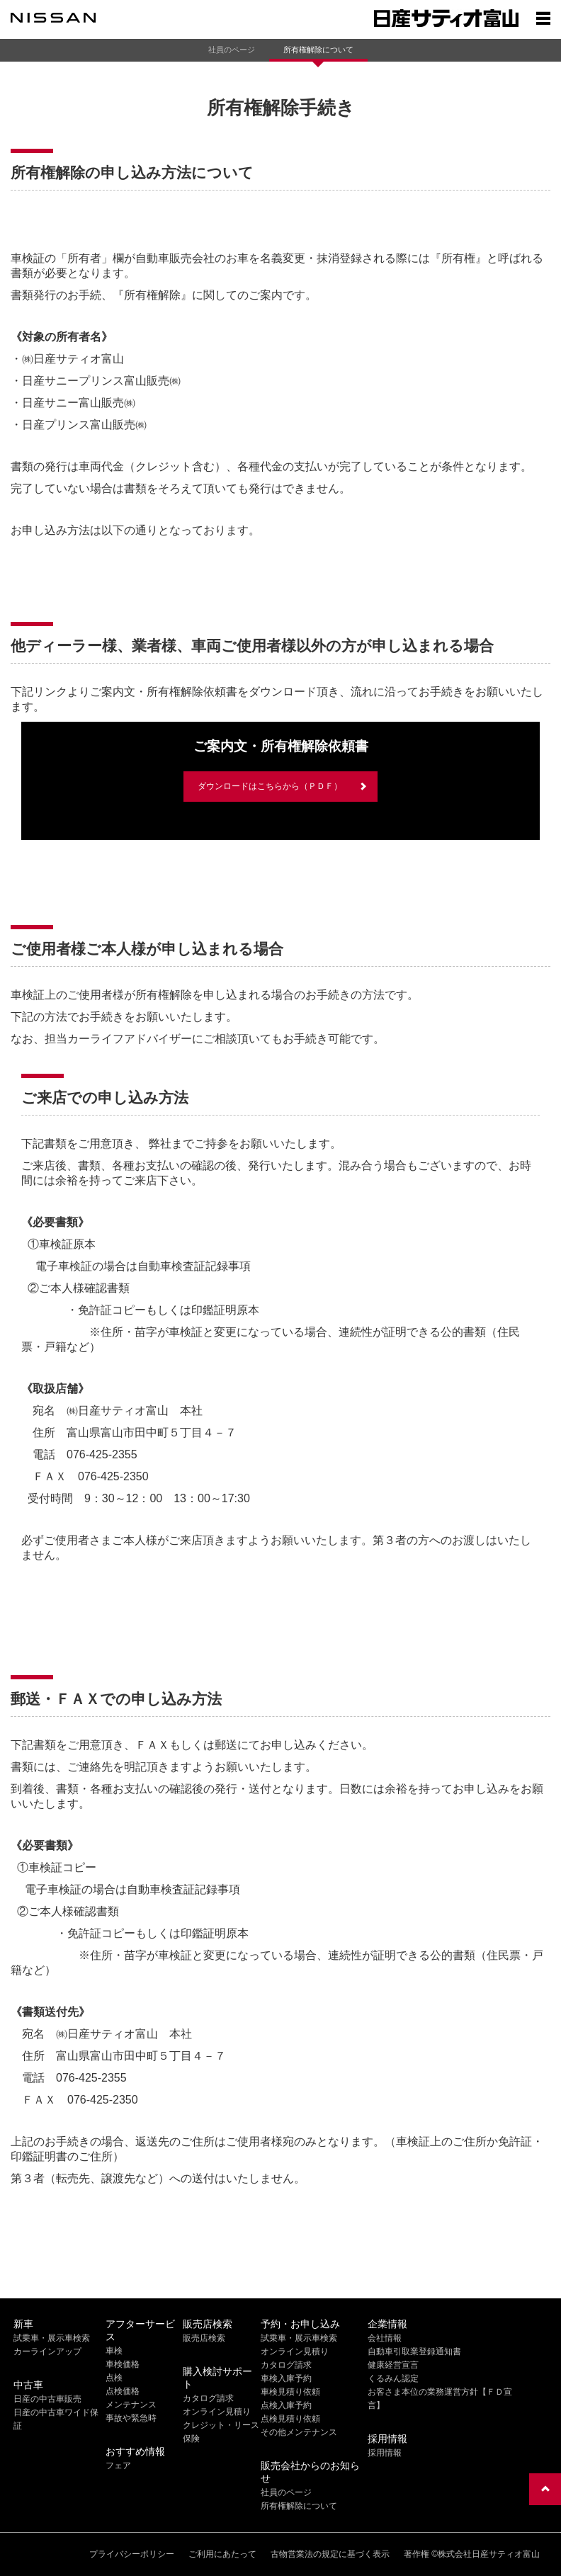 This screenshot has width=561, height=2576. What do you see at coordinates (231, 49) in the screenshot?
I see `社員のページ` at bounding box center [231, 49].